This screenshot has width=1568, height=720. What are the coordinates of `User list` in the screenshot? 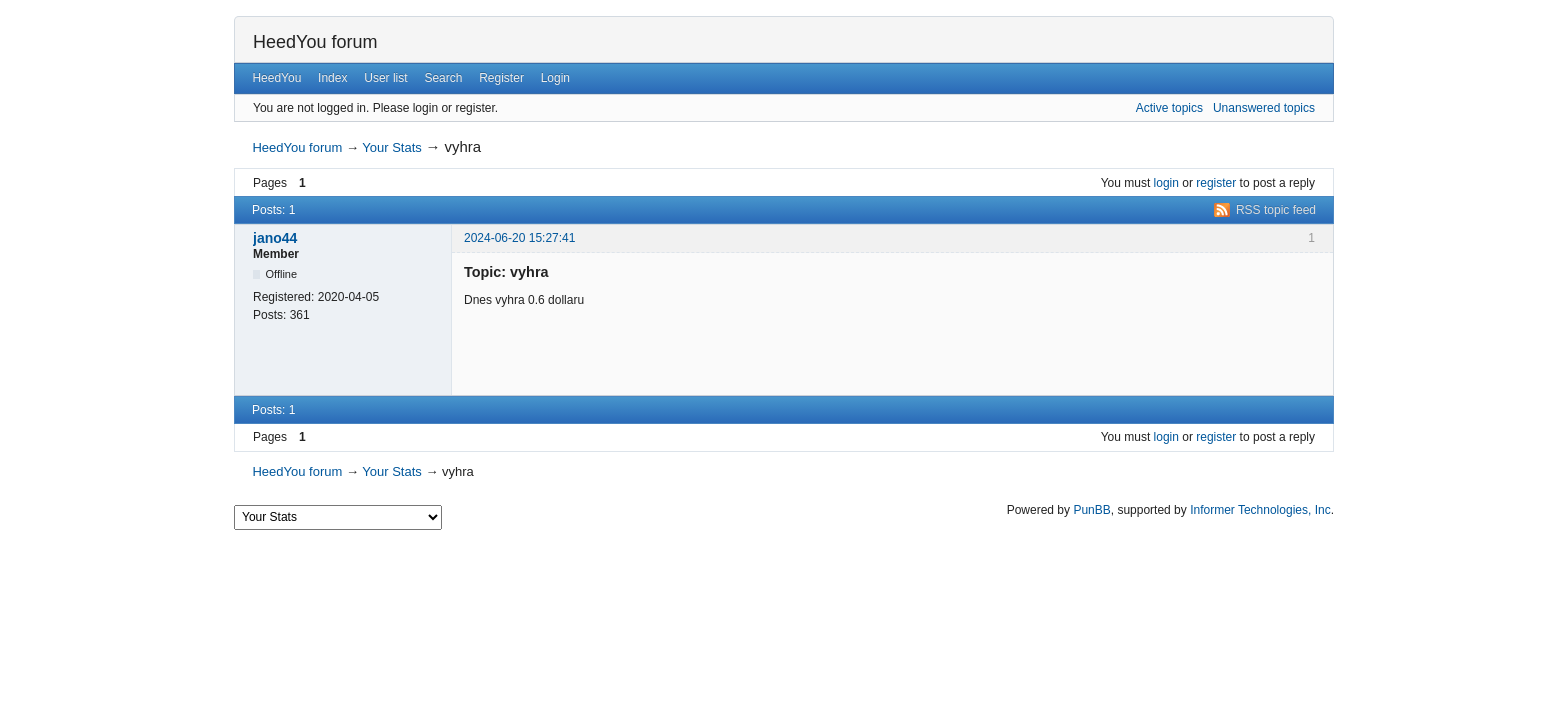 It's located at (385, 78).